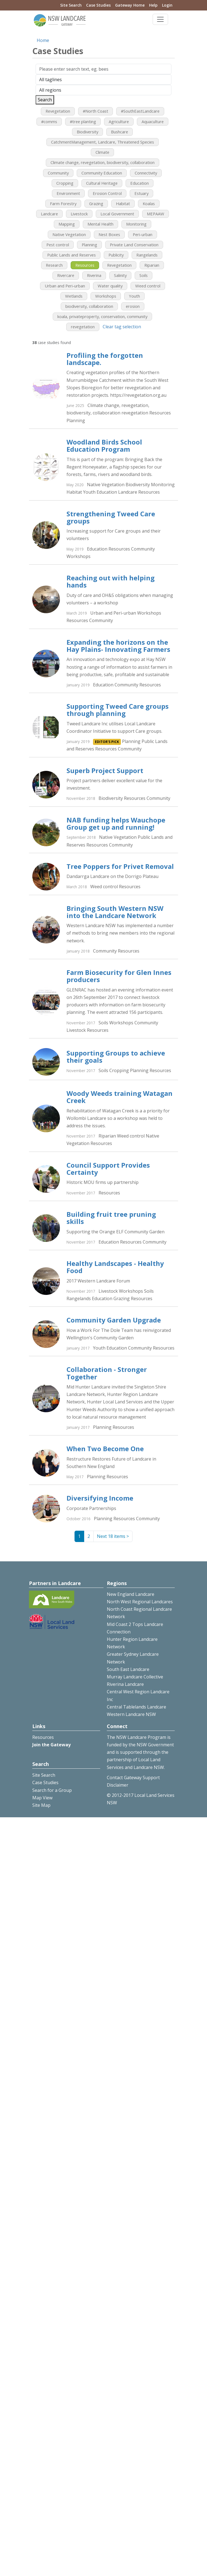 This screenshot has width=207, height=2576. What do you see at coordinates (120, 1097) in the screenshot?
I see `Woody Weeds training Watagan Creek` at bounding box center [120, 1097].